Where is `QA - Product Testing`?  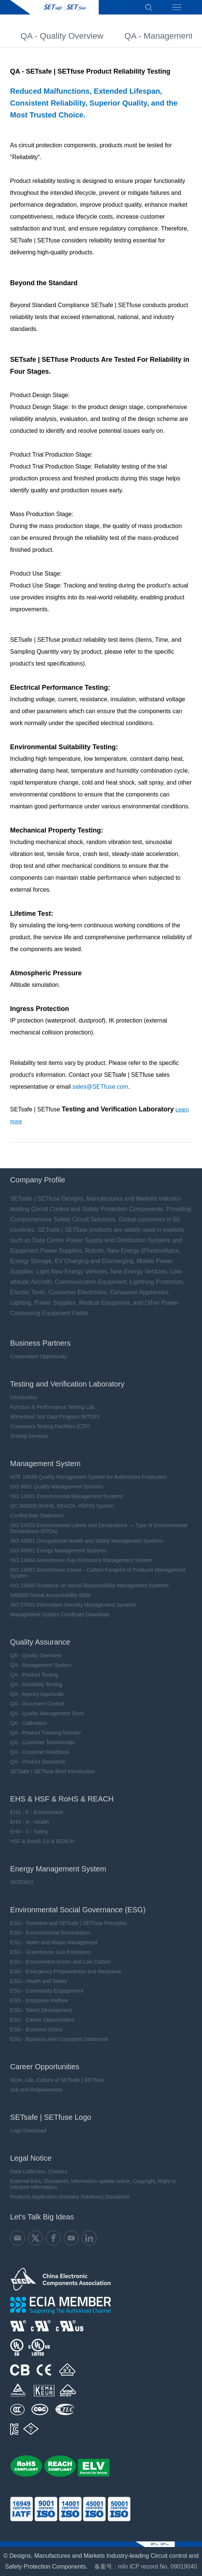
QA - Product Testing is located at coordinates (34, 1675).